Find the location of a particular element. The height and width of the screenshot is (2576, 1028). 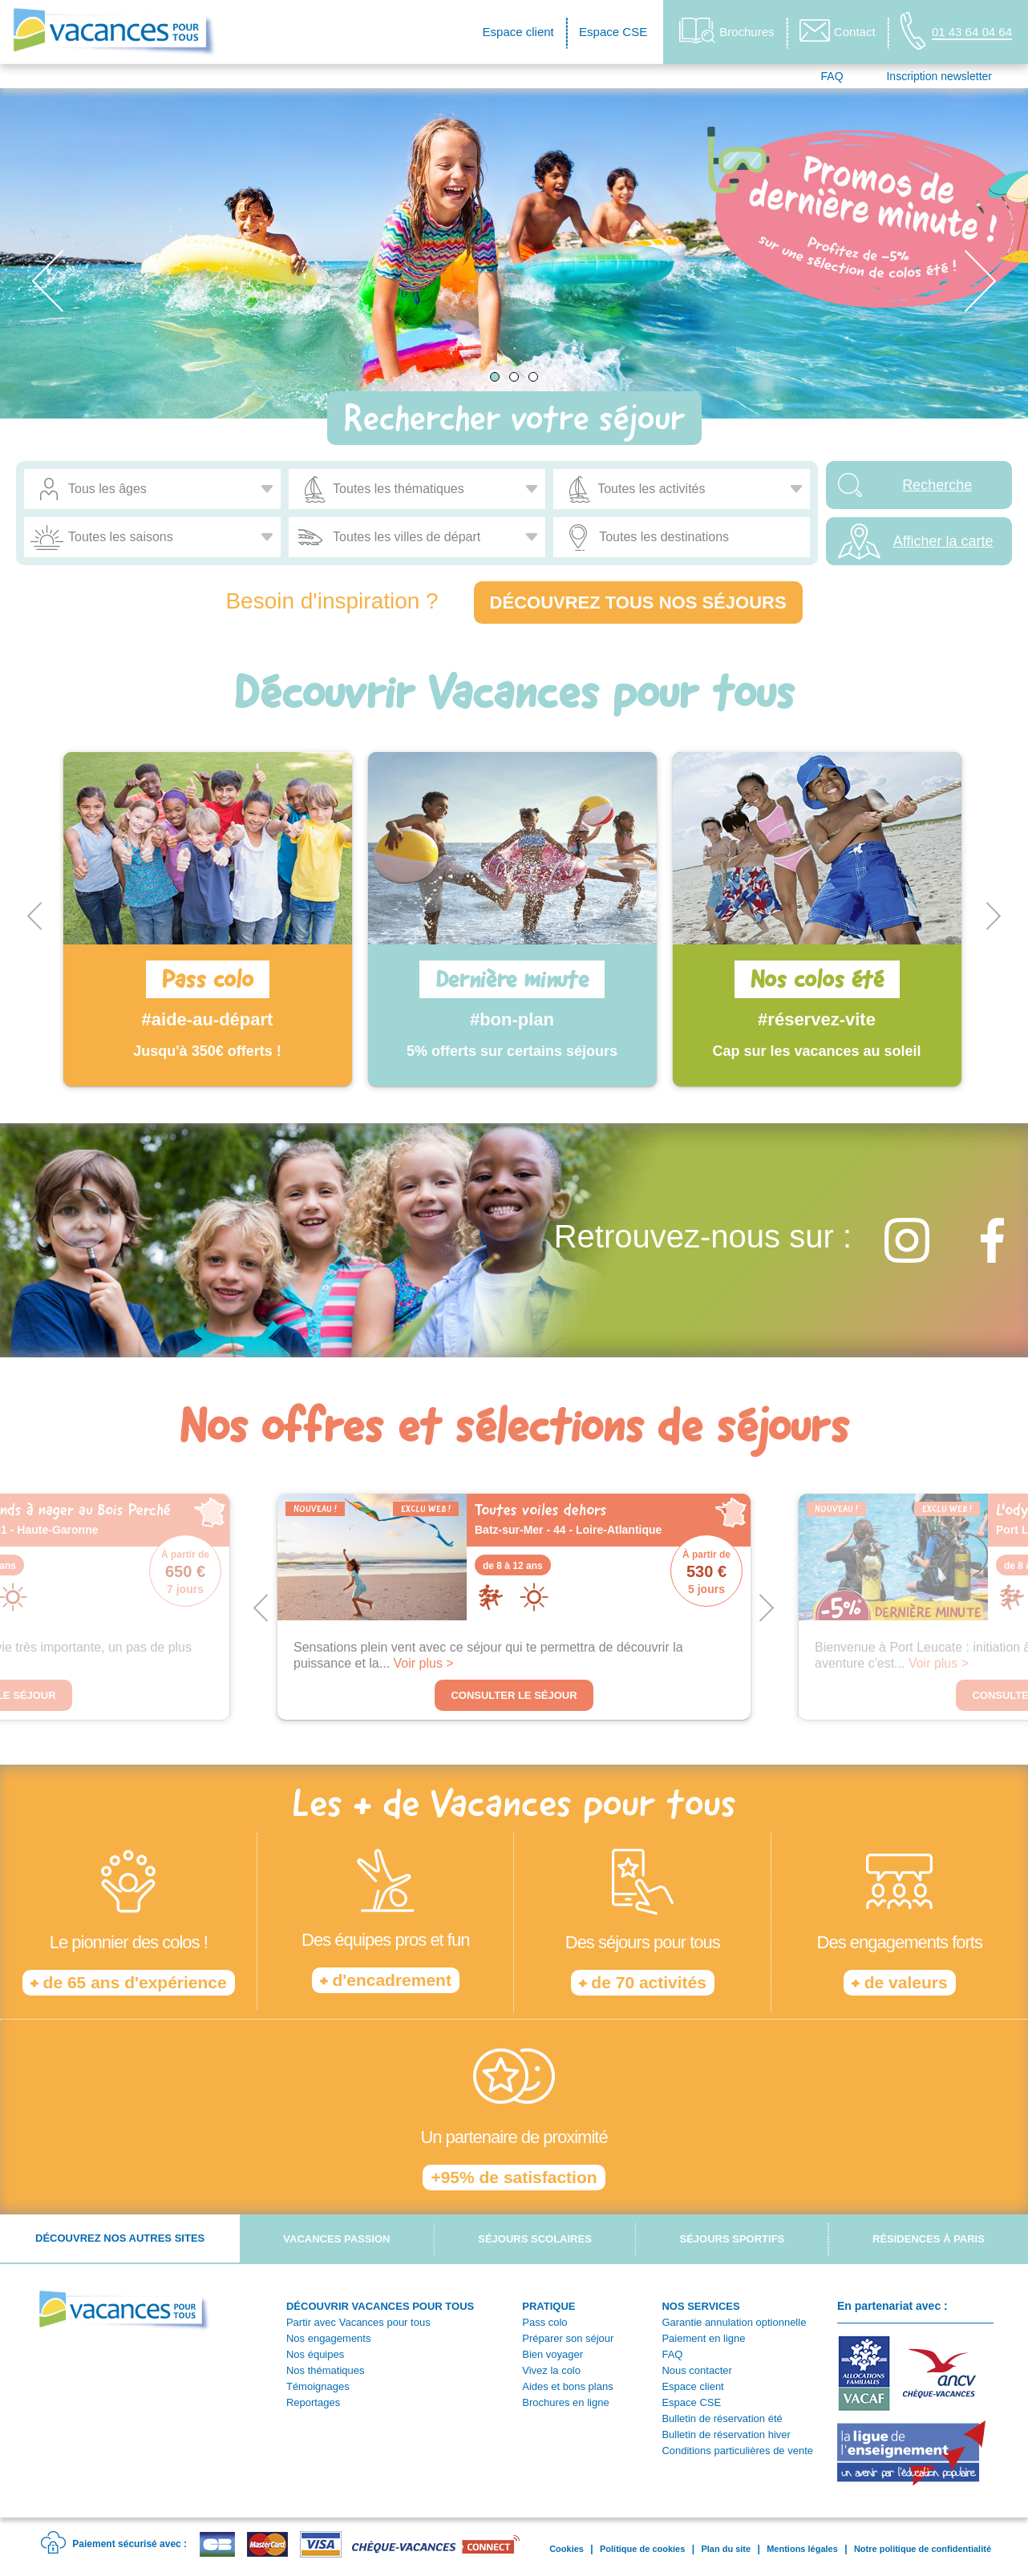

Nous contacter is located at coordinates (696, 2370).